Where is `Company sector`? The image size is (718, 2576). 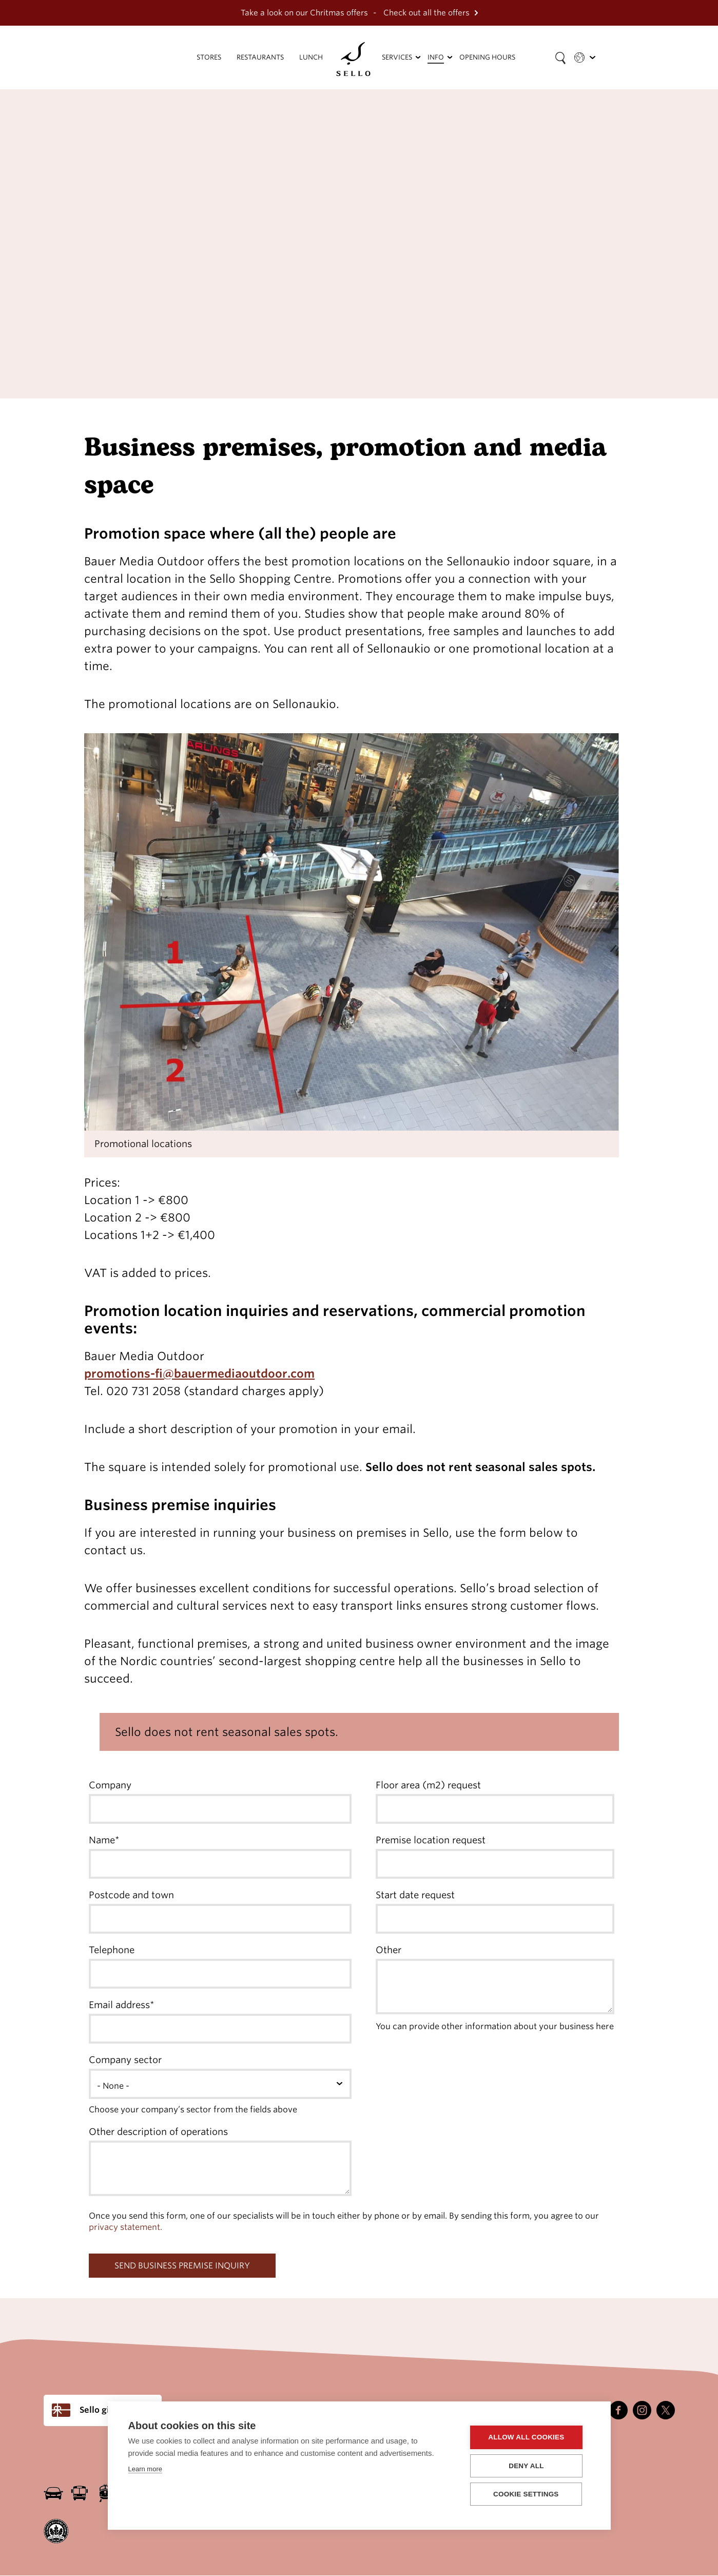
Company sector is located at coordinates (125, 2059).